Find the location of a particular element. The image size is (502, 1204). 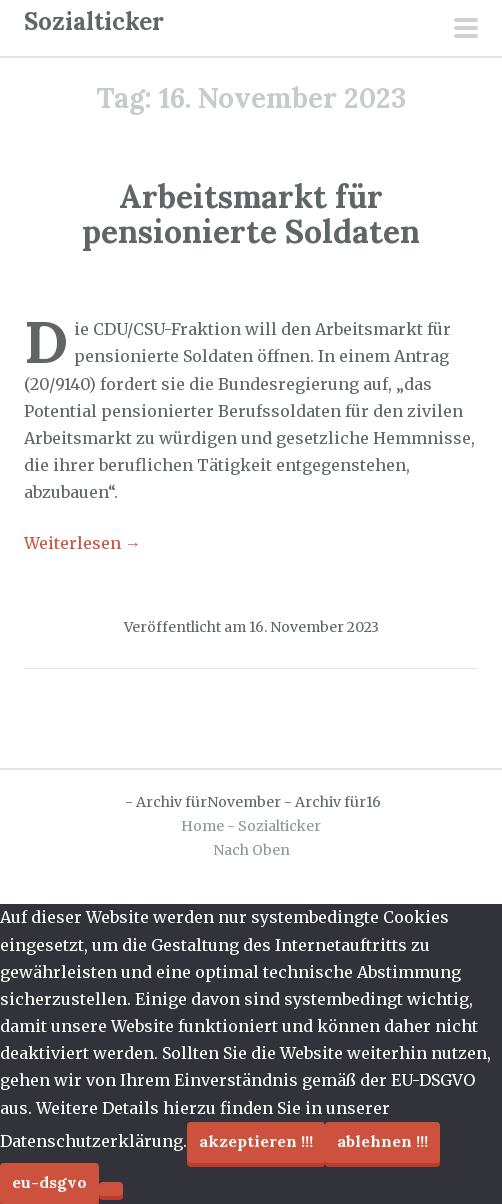

[Ablehnen !!!] is located at coordinates (111, 1189).